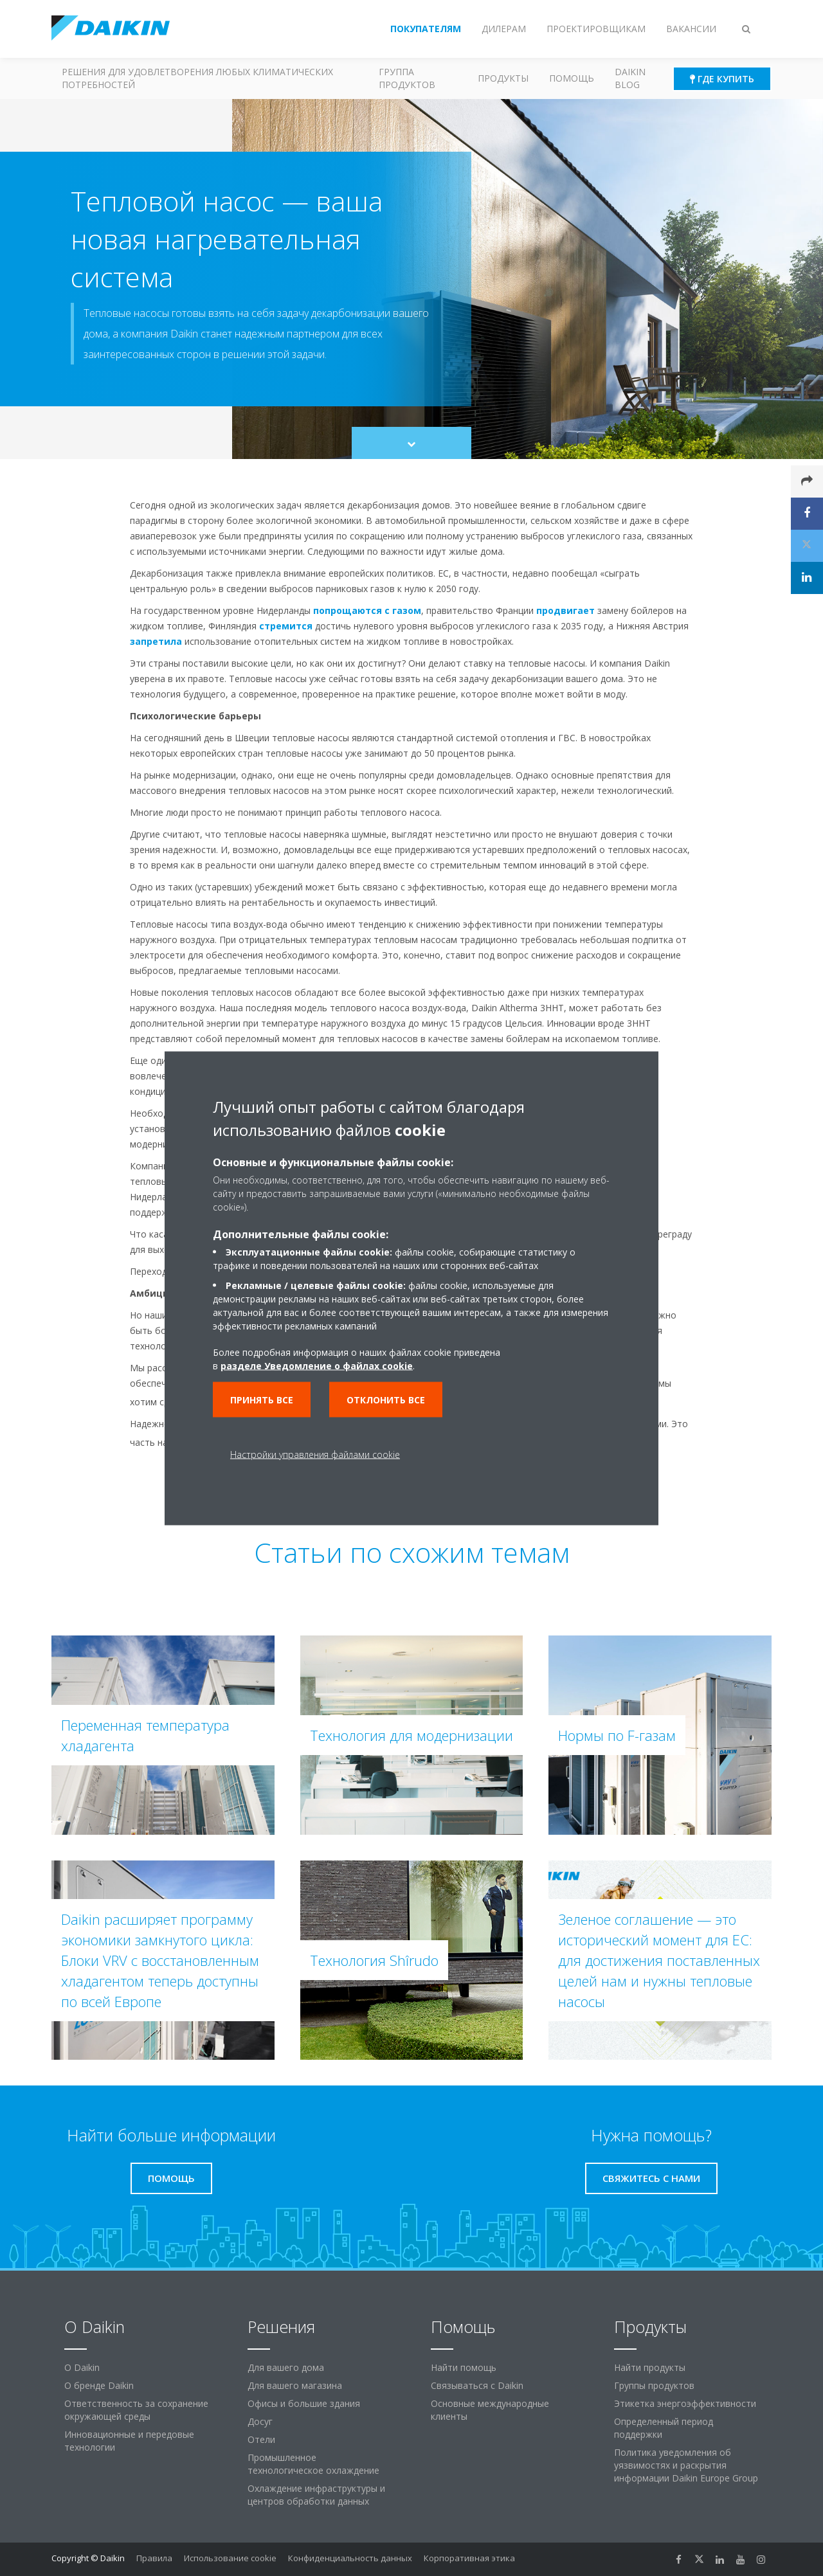  What do you see at coordinates (686, 2465) in the screenshot?
I see `Политика уведомления об уязвимостях и раскрытия информации Daikin Europe Group` at bounding box center [686, 2465].